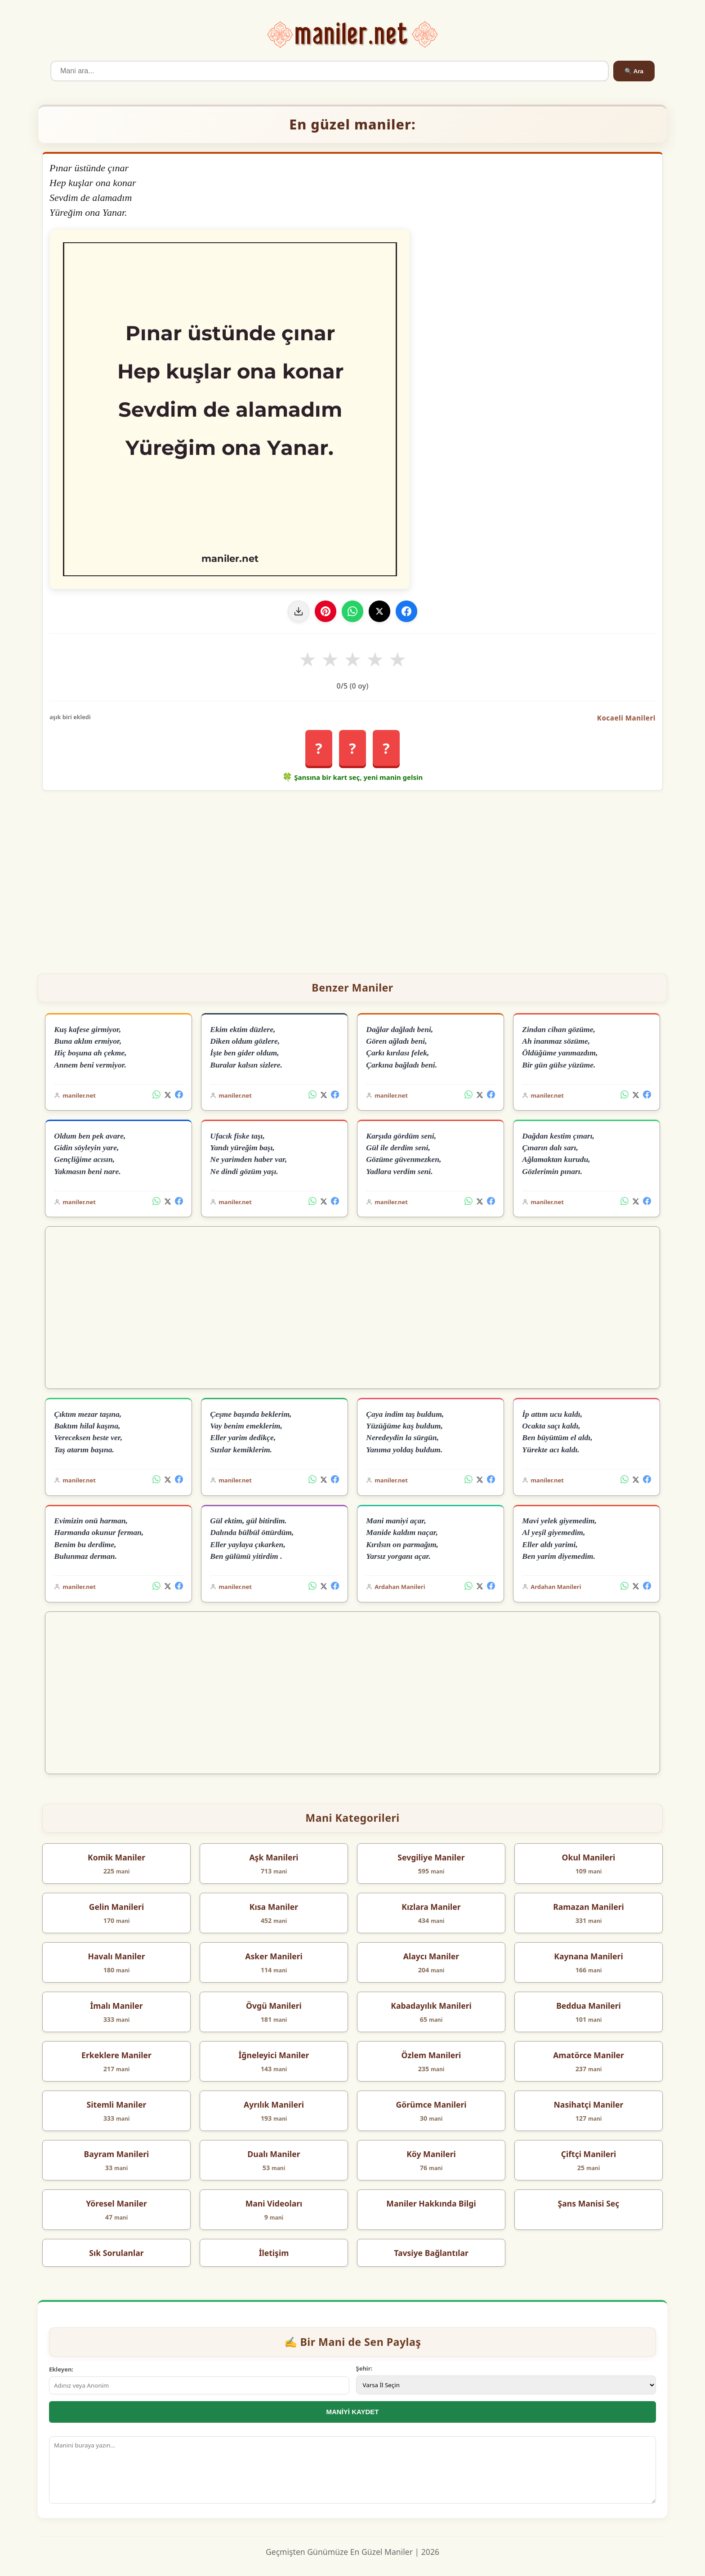  What do you see at coordinates (431, 2252) in the screenshot?
I see `Tavsiye Bağlantılar` at bounding box center [431, 2252].